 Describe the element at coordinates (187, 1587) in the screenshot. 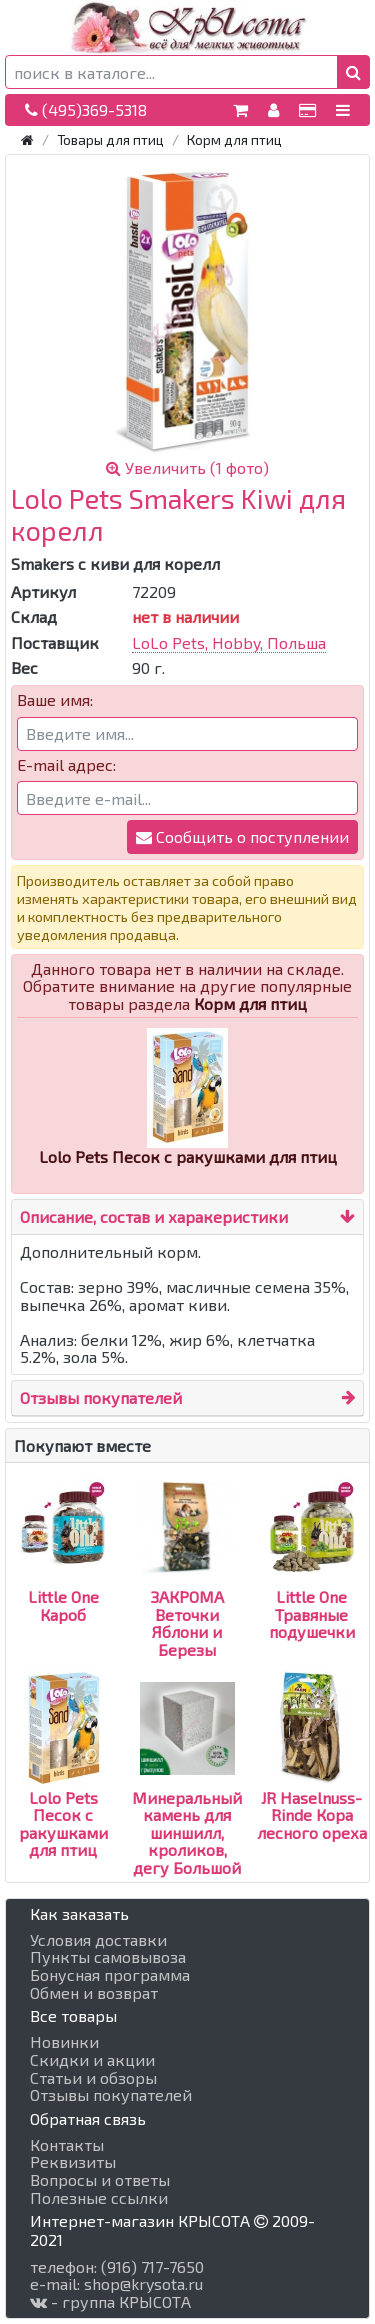

I see `ЗАКРОМА Веточки Яблони и Березы` at that location.